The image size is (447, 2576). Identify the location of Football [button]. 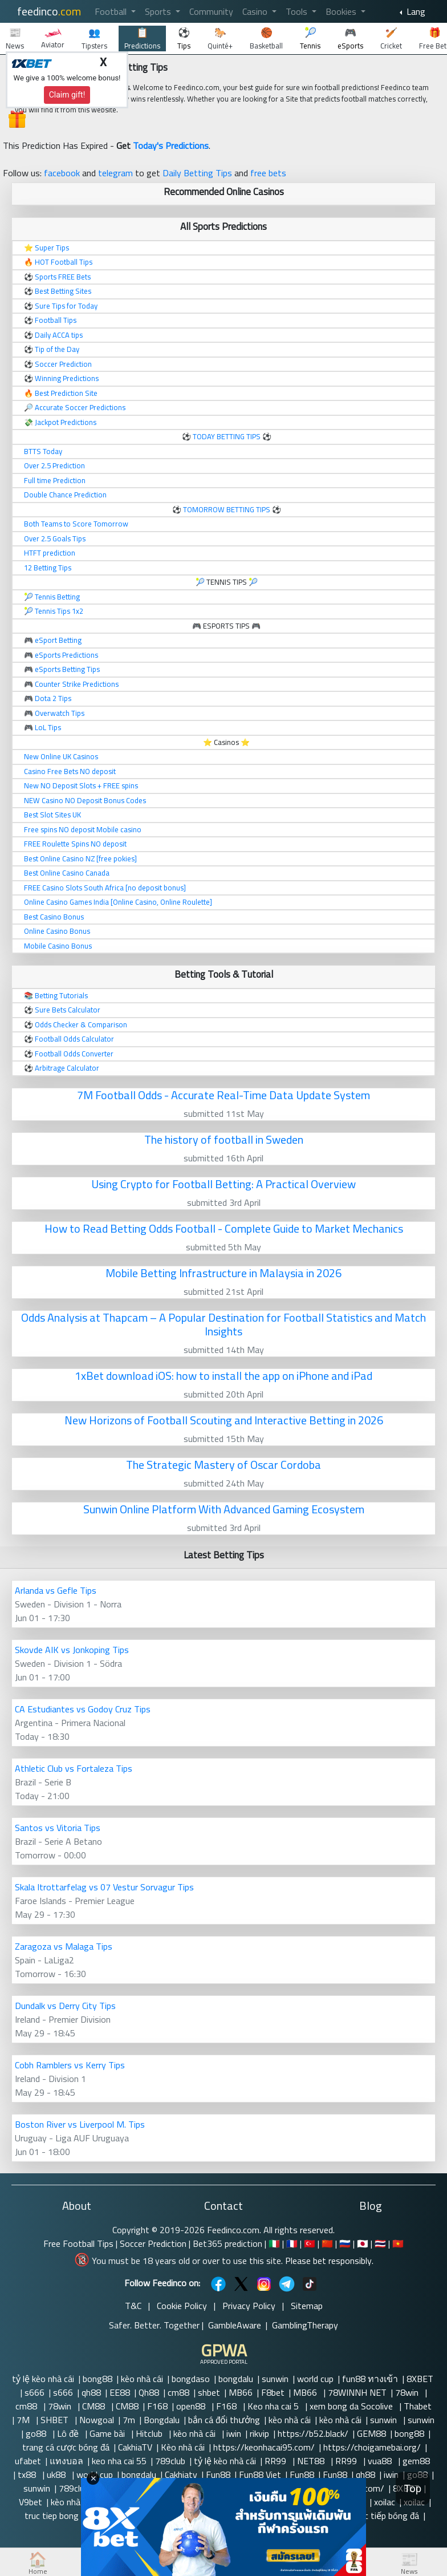
(112, 11).